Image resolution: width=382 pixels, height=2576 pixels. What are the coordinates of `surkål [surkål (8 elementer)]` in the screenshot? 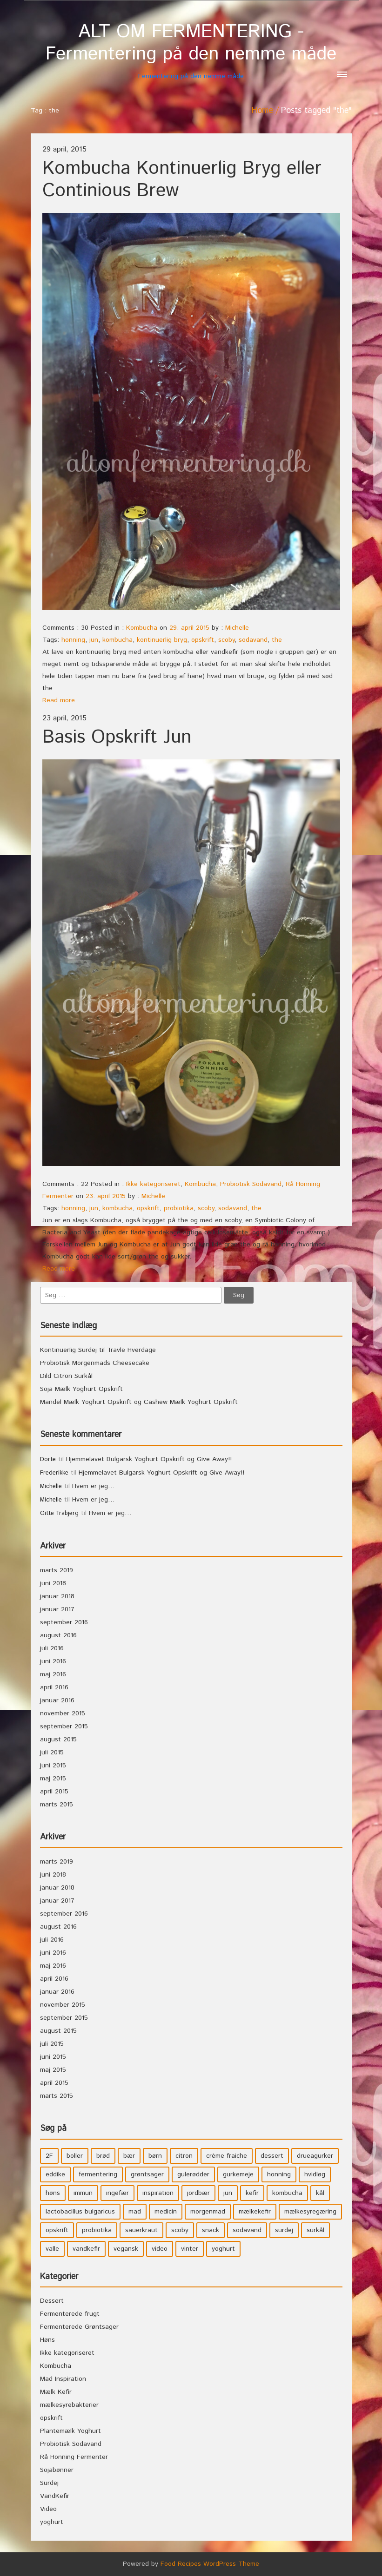 It's located at (315, 2230).